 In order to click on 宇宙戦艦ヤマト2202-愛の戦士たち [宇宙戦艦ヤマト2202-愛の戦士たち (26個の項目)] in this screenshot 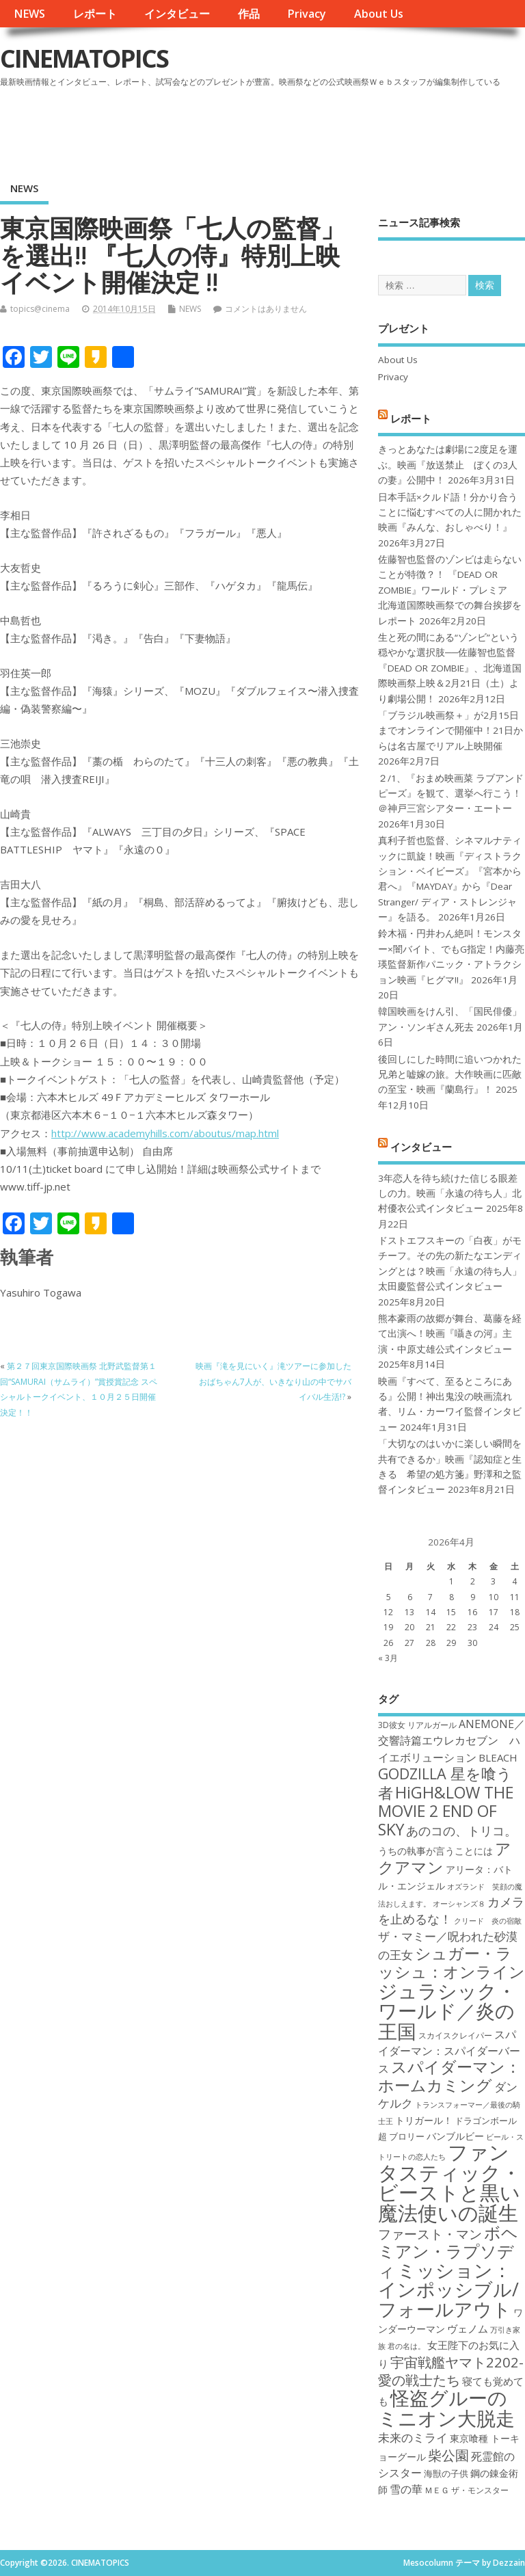, I will do `click(451, 2370)`.